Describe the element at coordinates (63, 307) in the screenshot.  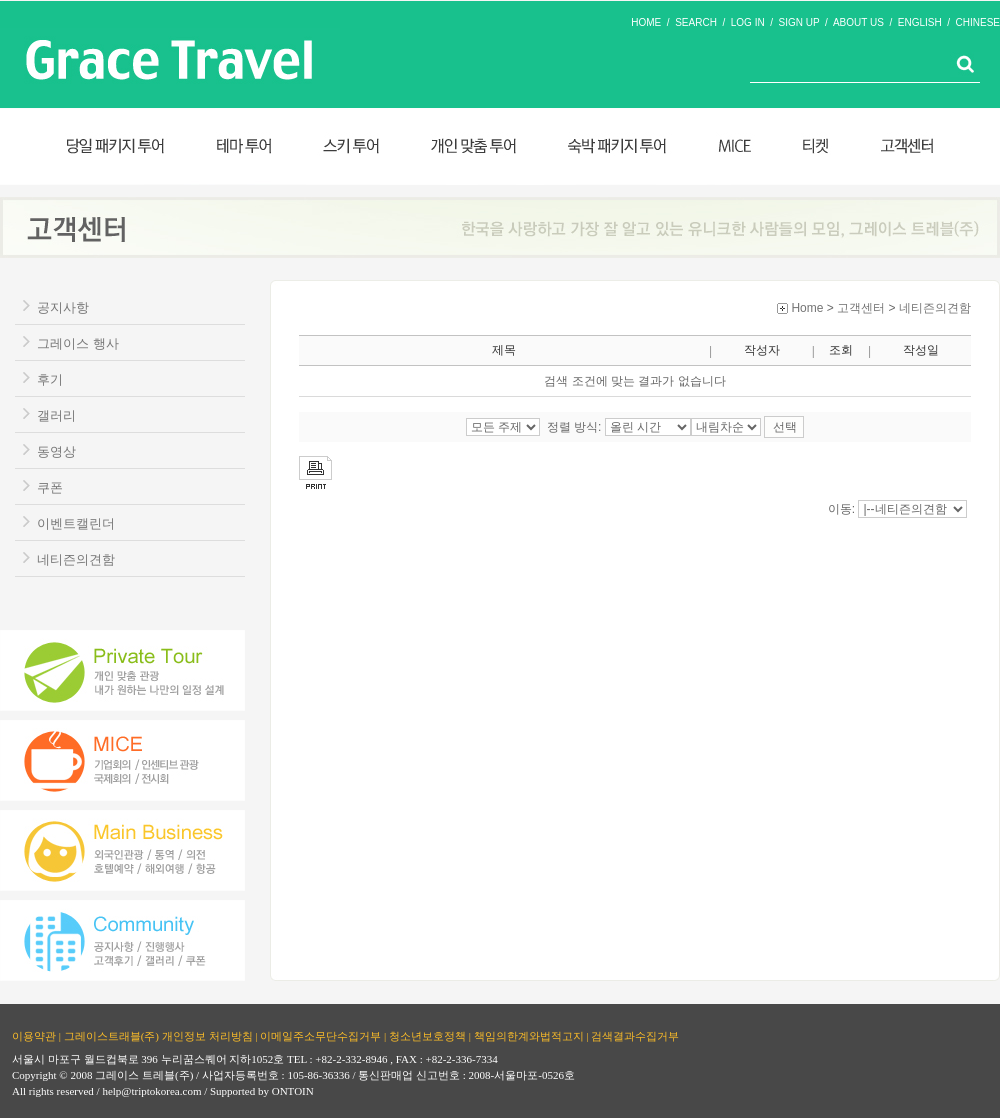
I see `공지사항` at that location.